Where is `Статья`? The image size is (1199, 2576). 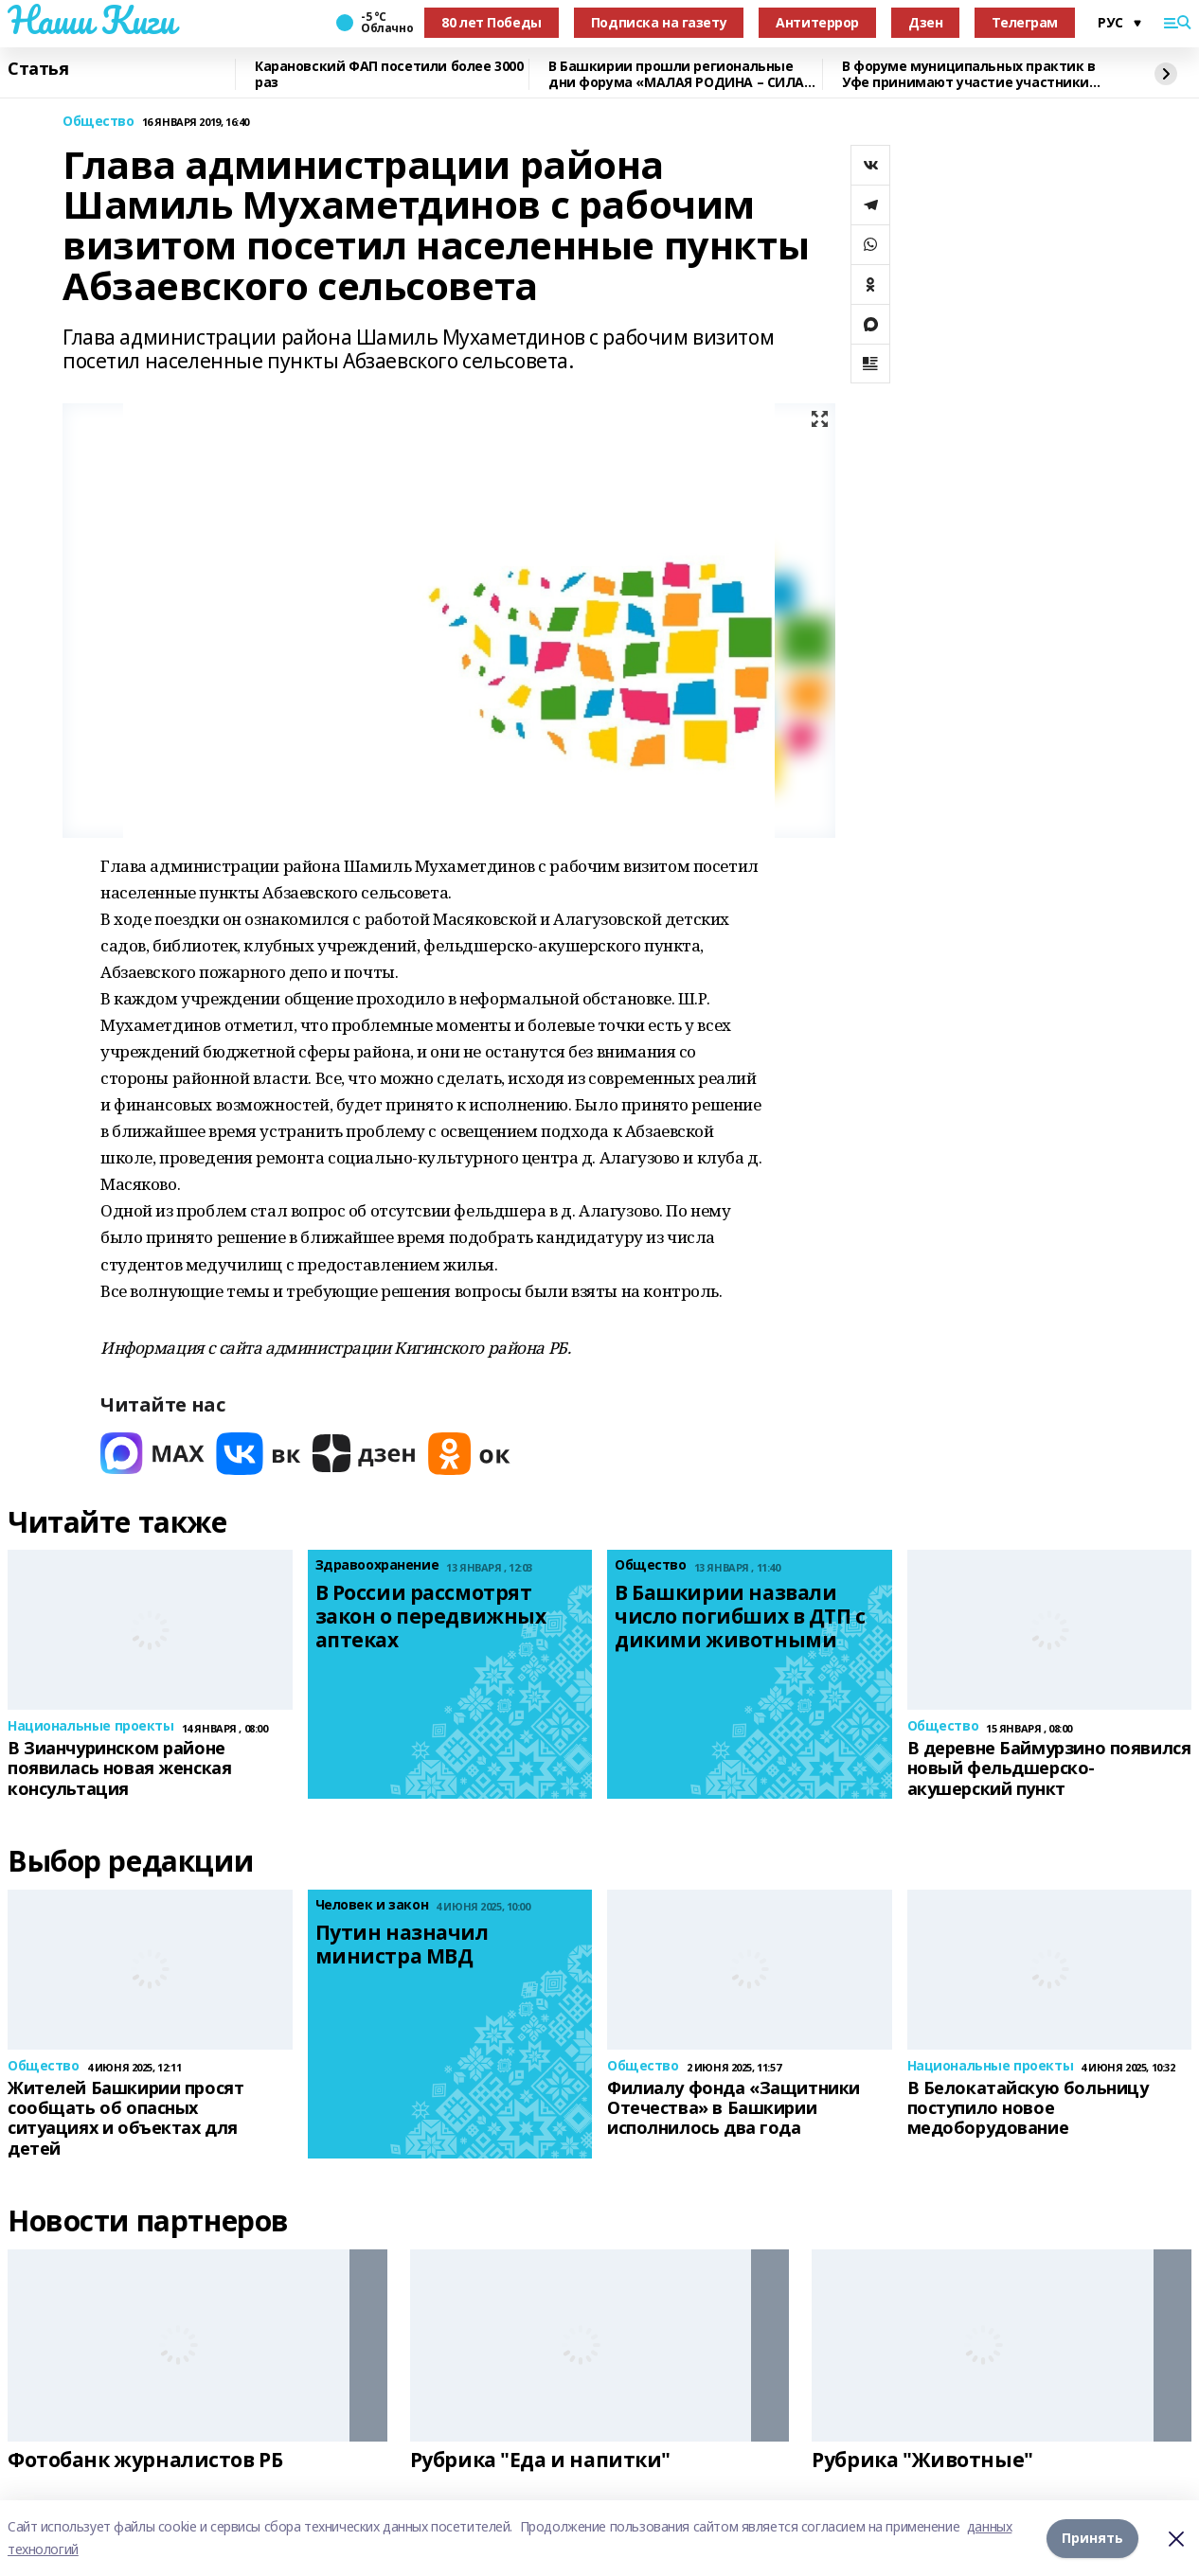
Статья is located at coordinates (38, 69).